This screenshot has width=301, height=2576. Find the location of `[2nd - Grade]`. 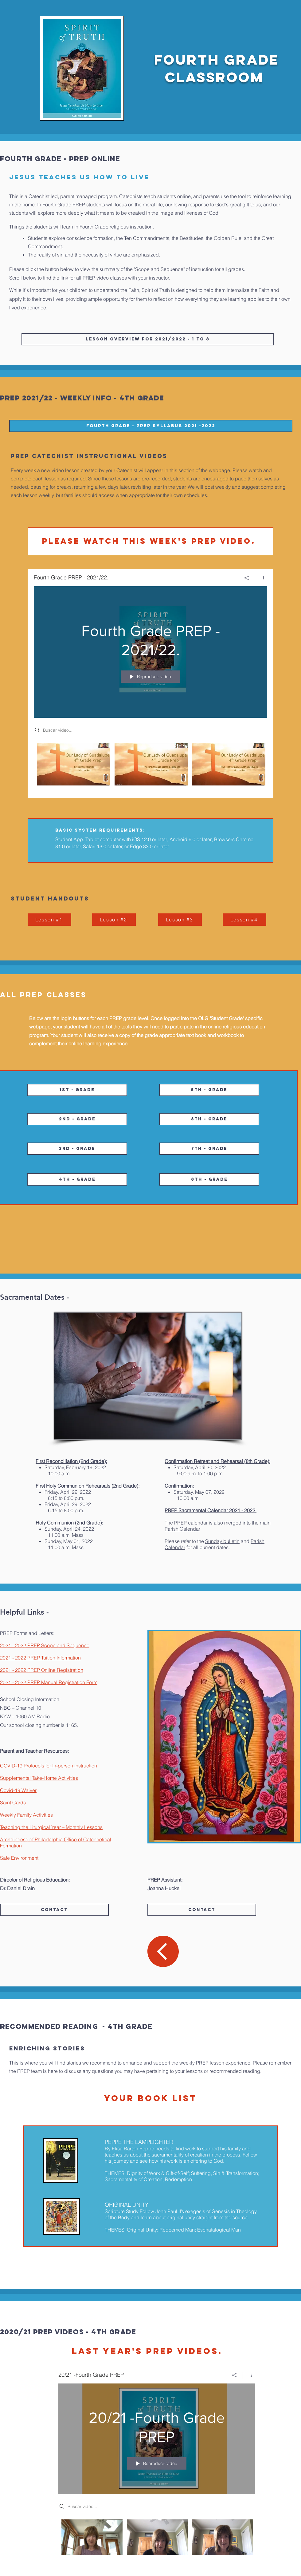

[2nd - Grade] is located at coordinates (77, 1119).